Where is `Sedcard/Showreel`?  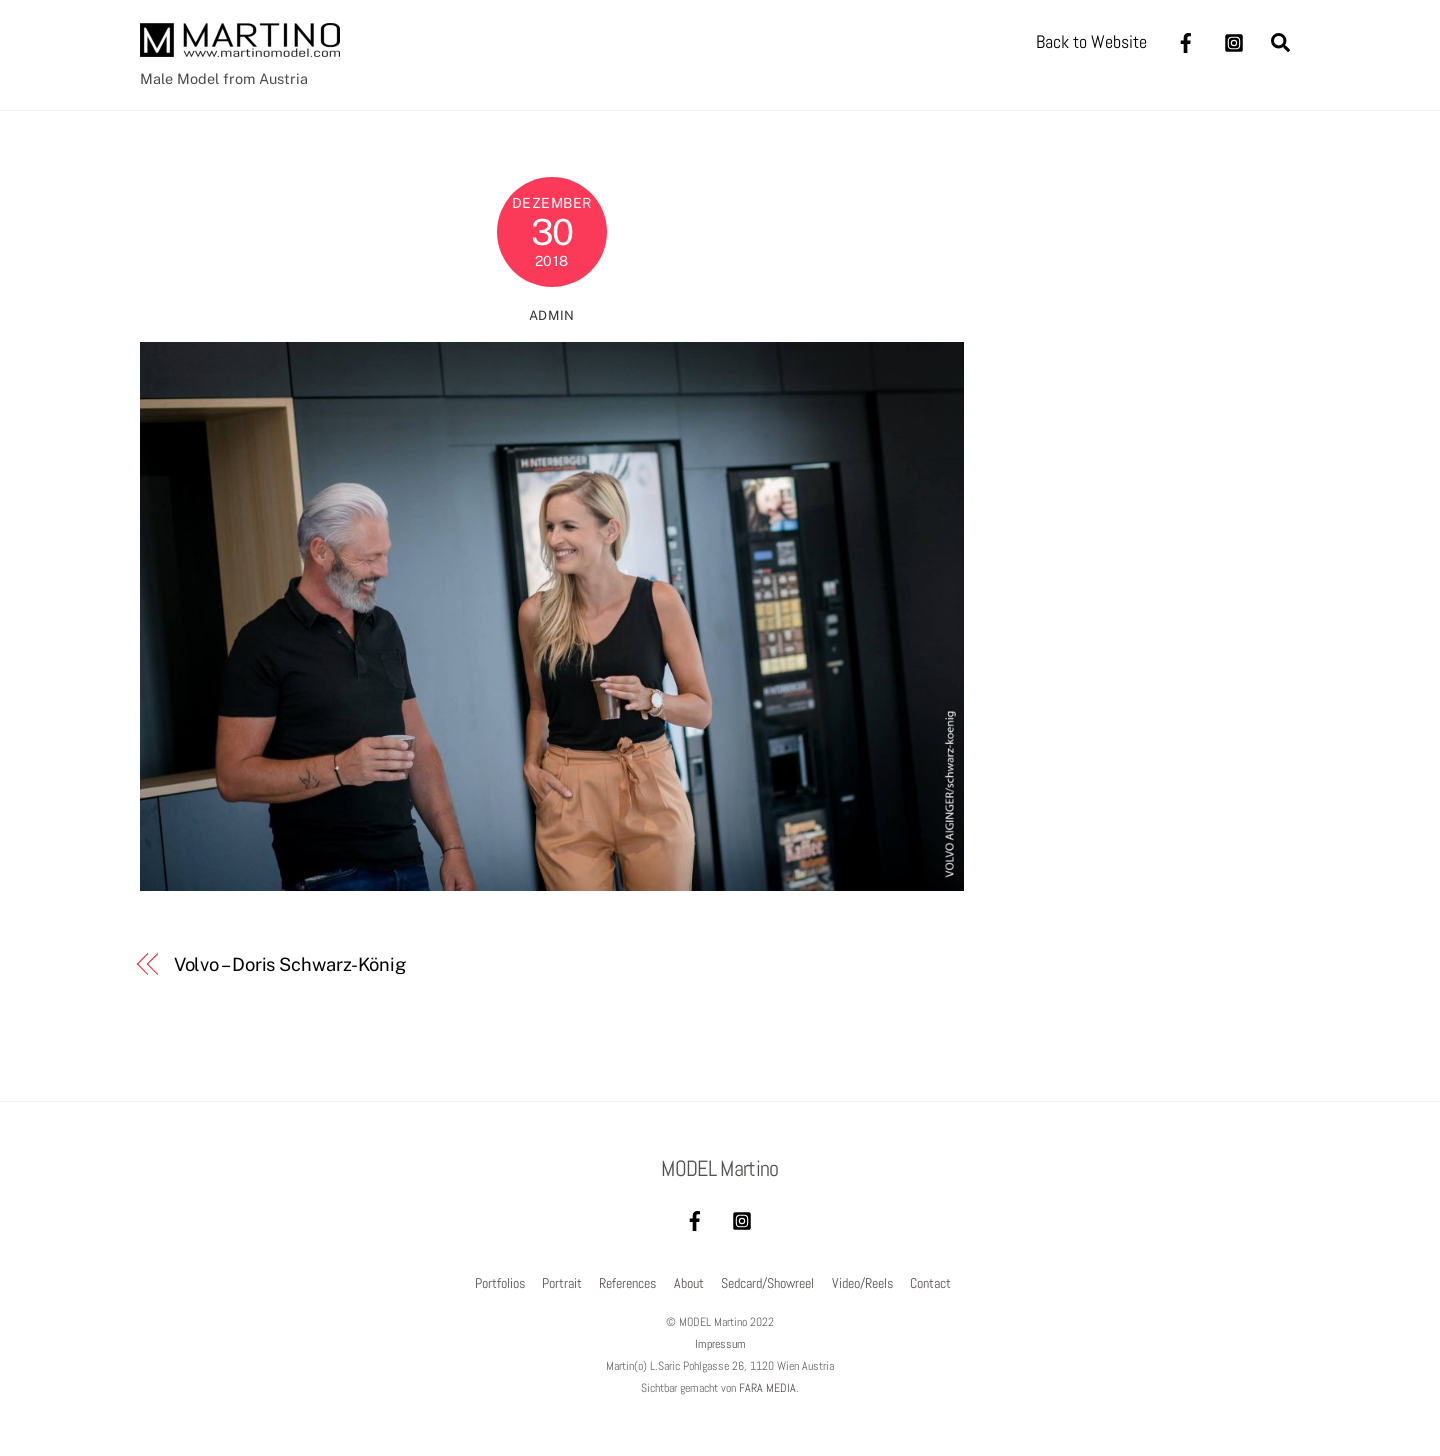 Sedcard/Showreel is located at coordinates (767, 1283).